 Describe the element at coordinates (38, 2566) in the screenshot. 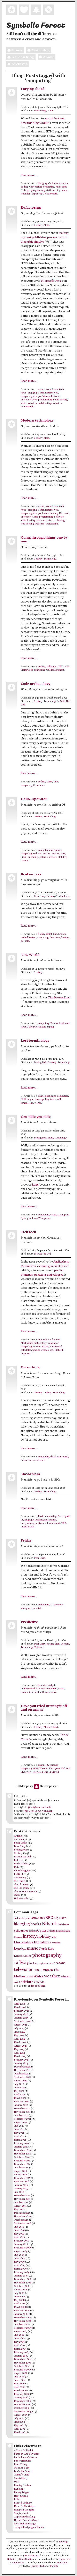

I see `Carrois Studio` at that location.